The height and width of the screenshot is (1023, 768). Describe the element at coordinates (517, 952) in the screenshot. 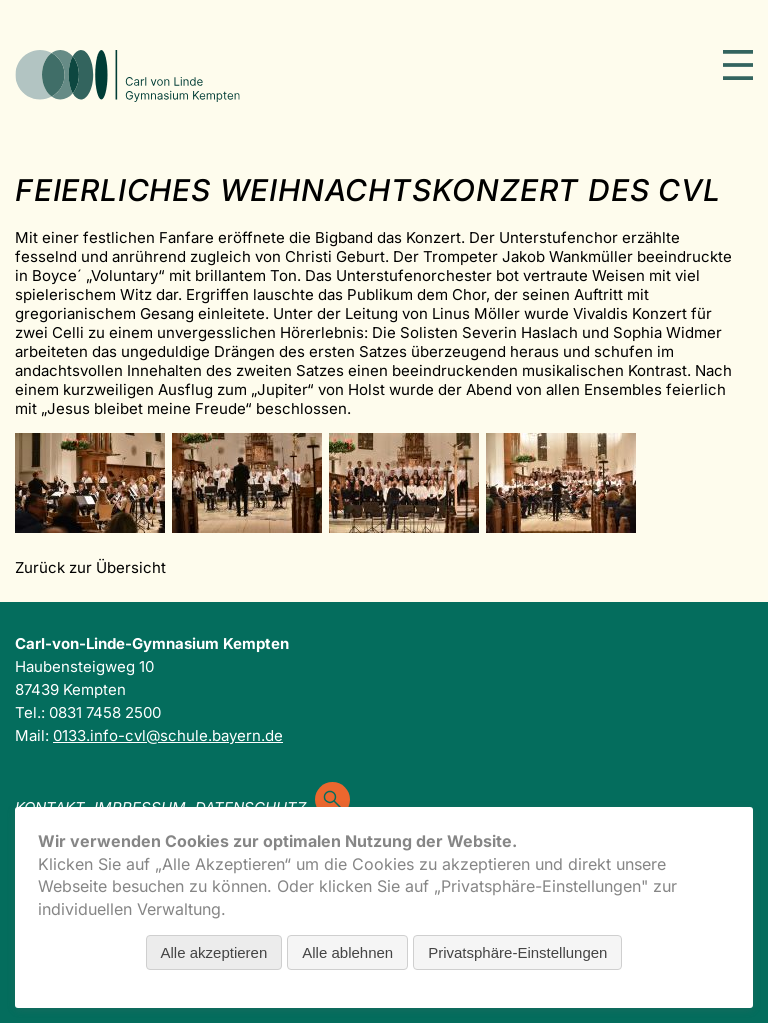

I see `Privatsphäre-Einstellungen` at that location.